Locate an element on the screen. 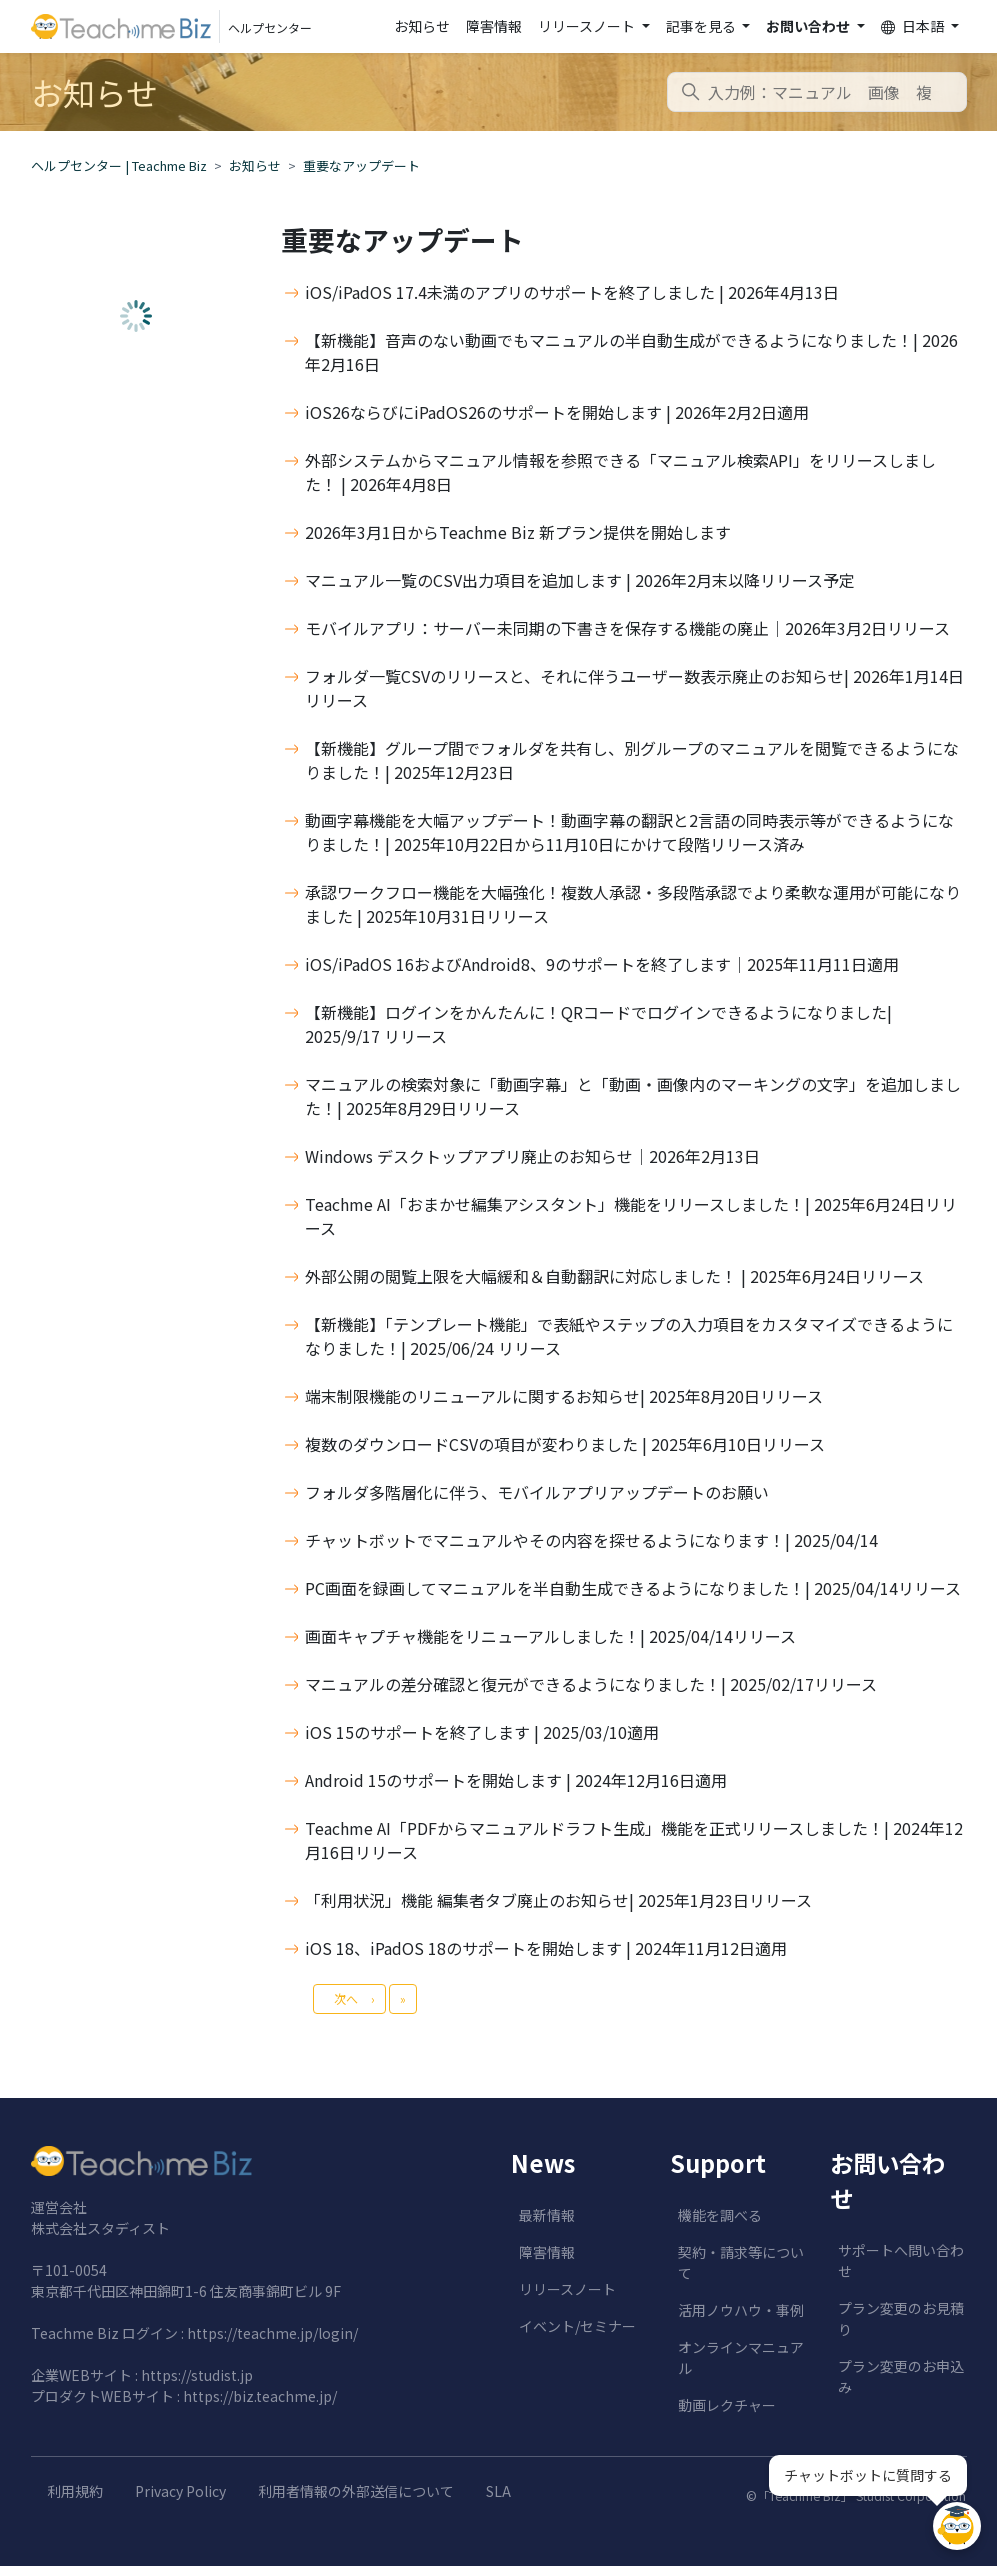 The height and width of the screenshot is (2566, 997). 動画字幕機能を大幅アップデート！動画字幕の翻訳と2言語の同時表示等ができるようになりました！| 2025年10月22日から11月10日にかけて段階リリース済み is located at coordinates (629, 832).